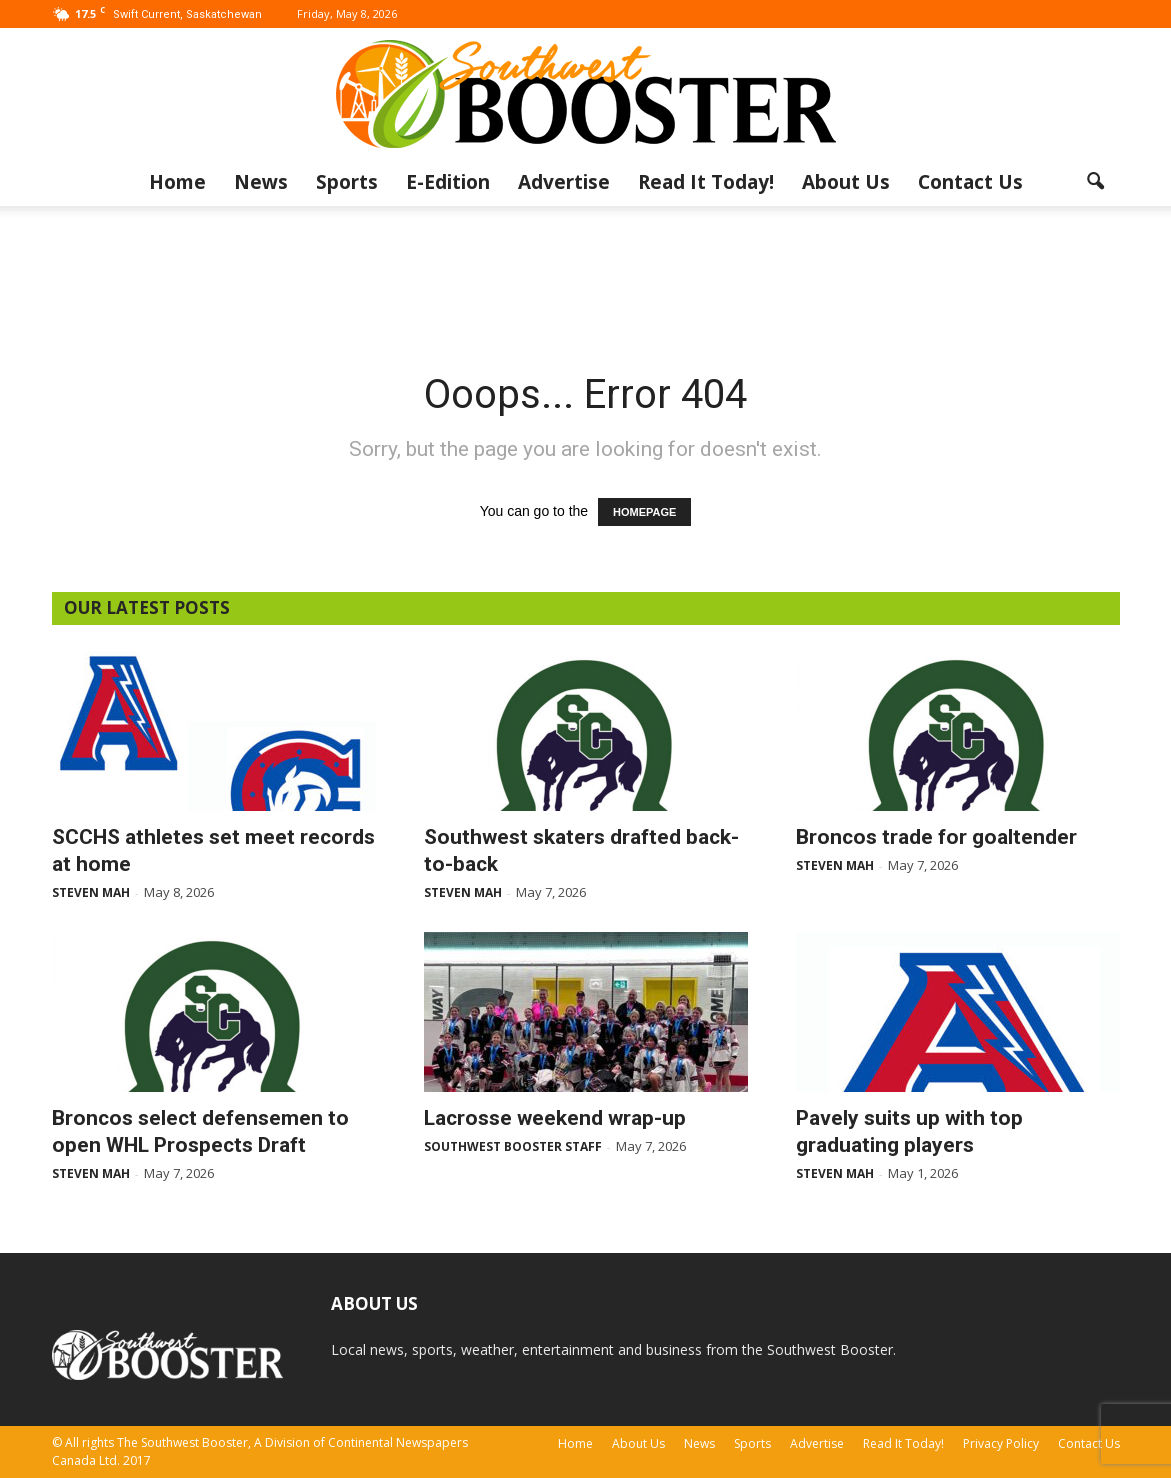 The image size is (1171, 1478). Describe the element at coordinates (448, 182) in the screenshot. I see `E-Edition` at that location.